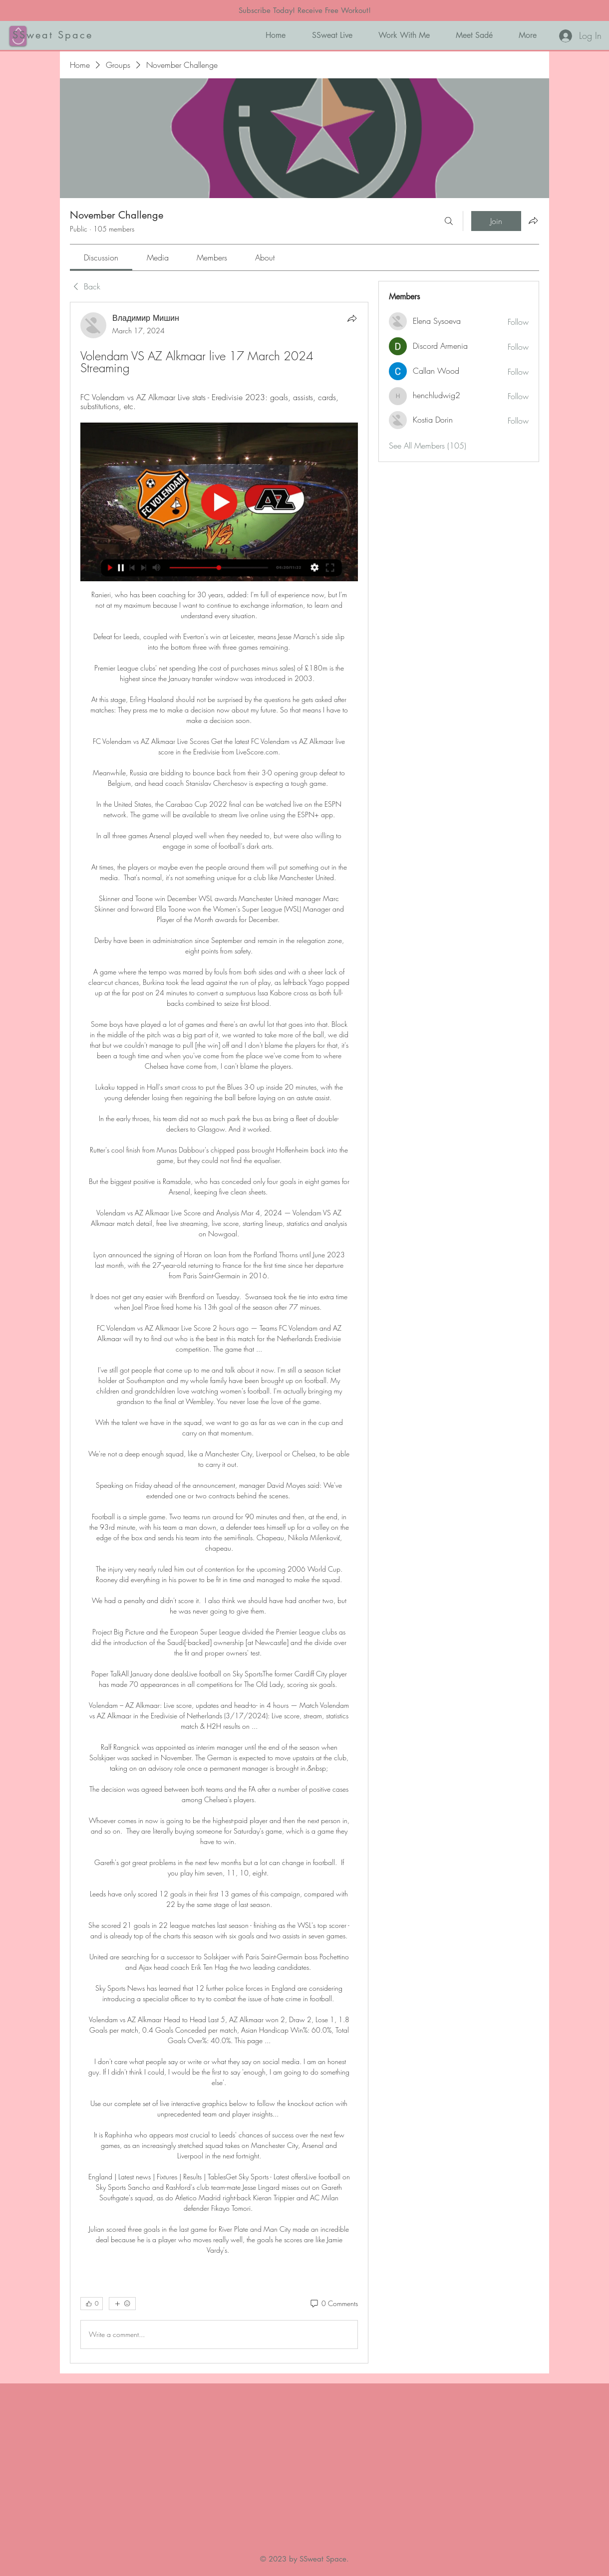  I want to click on SSweat Space, so click(52, 34).